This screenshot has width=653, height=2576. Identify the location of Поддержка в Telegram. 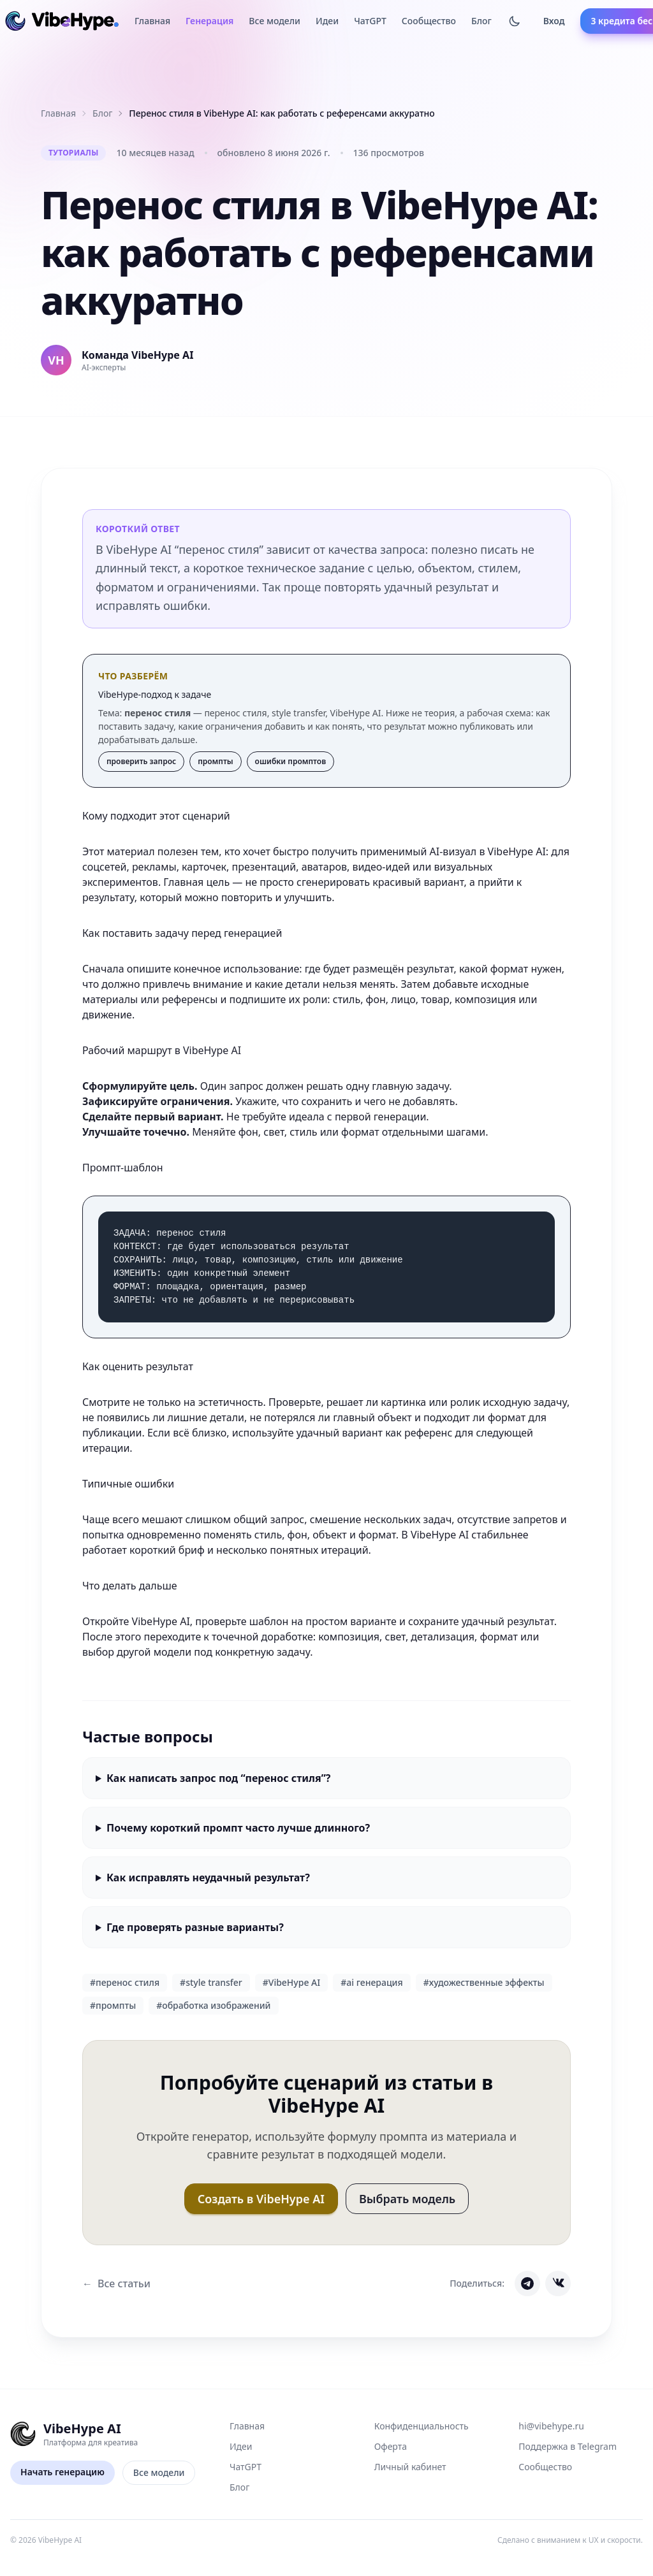
(567, 2446).